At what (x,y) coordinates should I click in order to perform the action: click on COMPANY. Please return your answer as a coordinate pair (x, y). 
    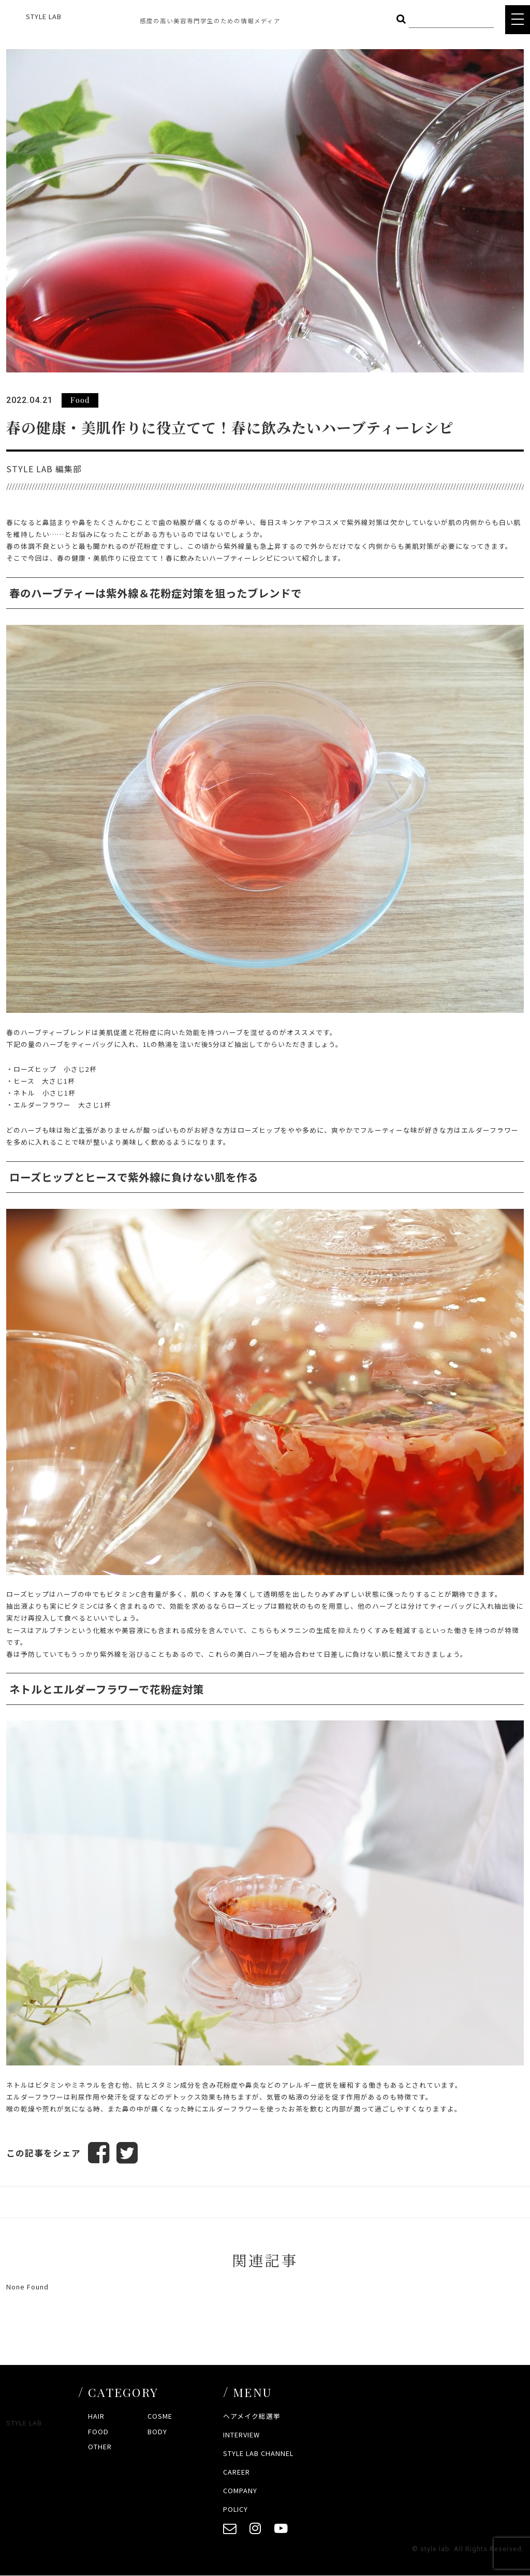
    Looking at the image, I should click on (240, 2490).